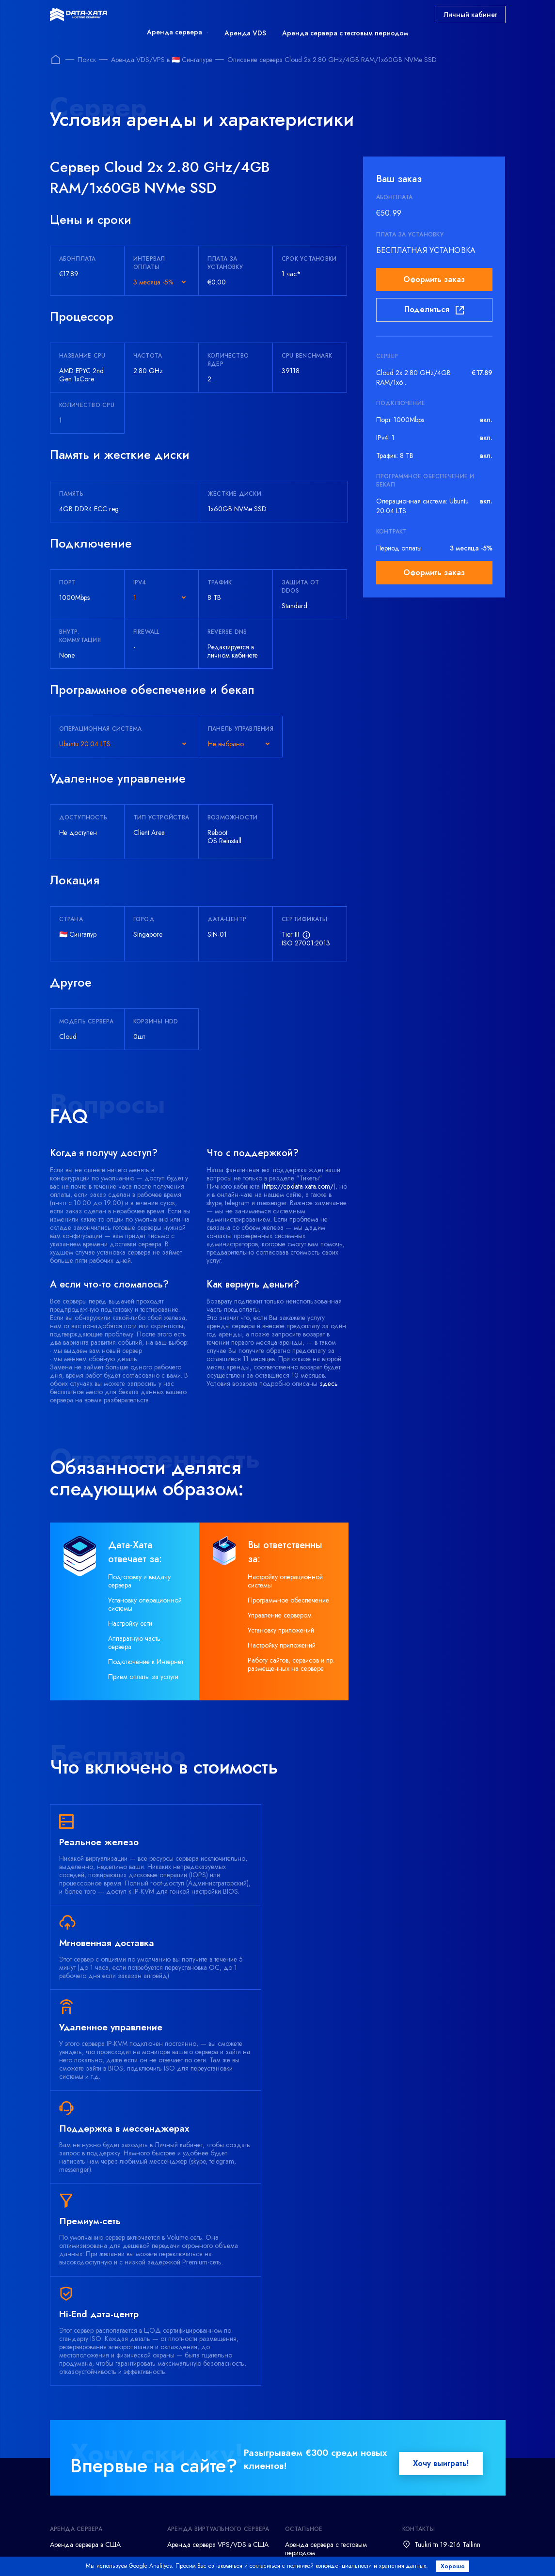 The width and height of the screenshot is (555, 2576). I want to click on Хочу выиграть!, so click(441, 2260).